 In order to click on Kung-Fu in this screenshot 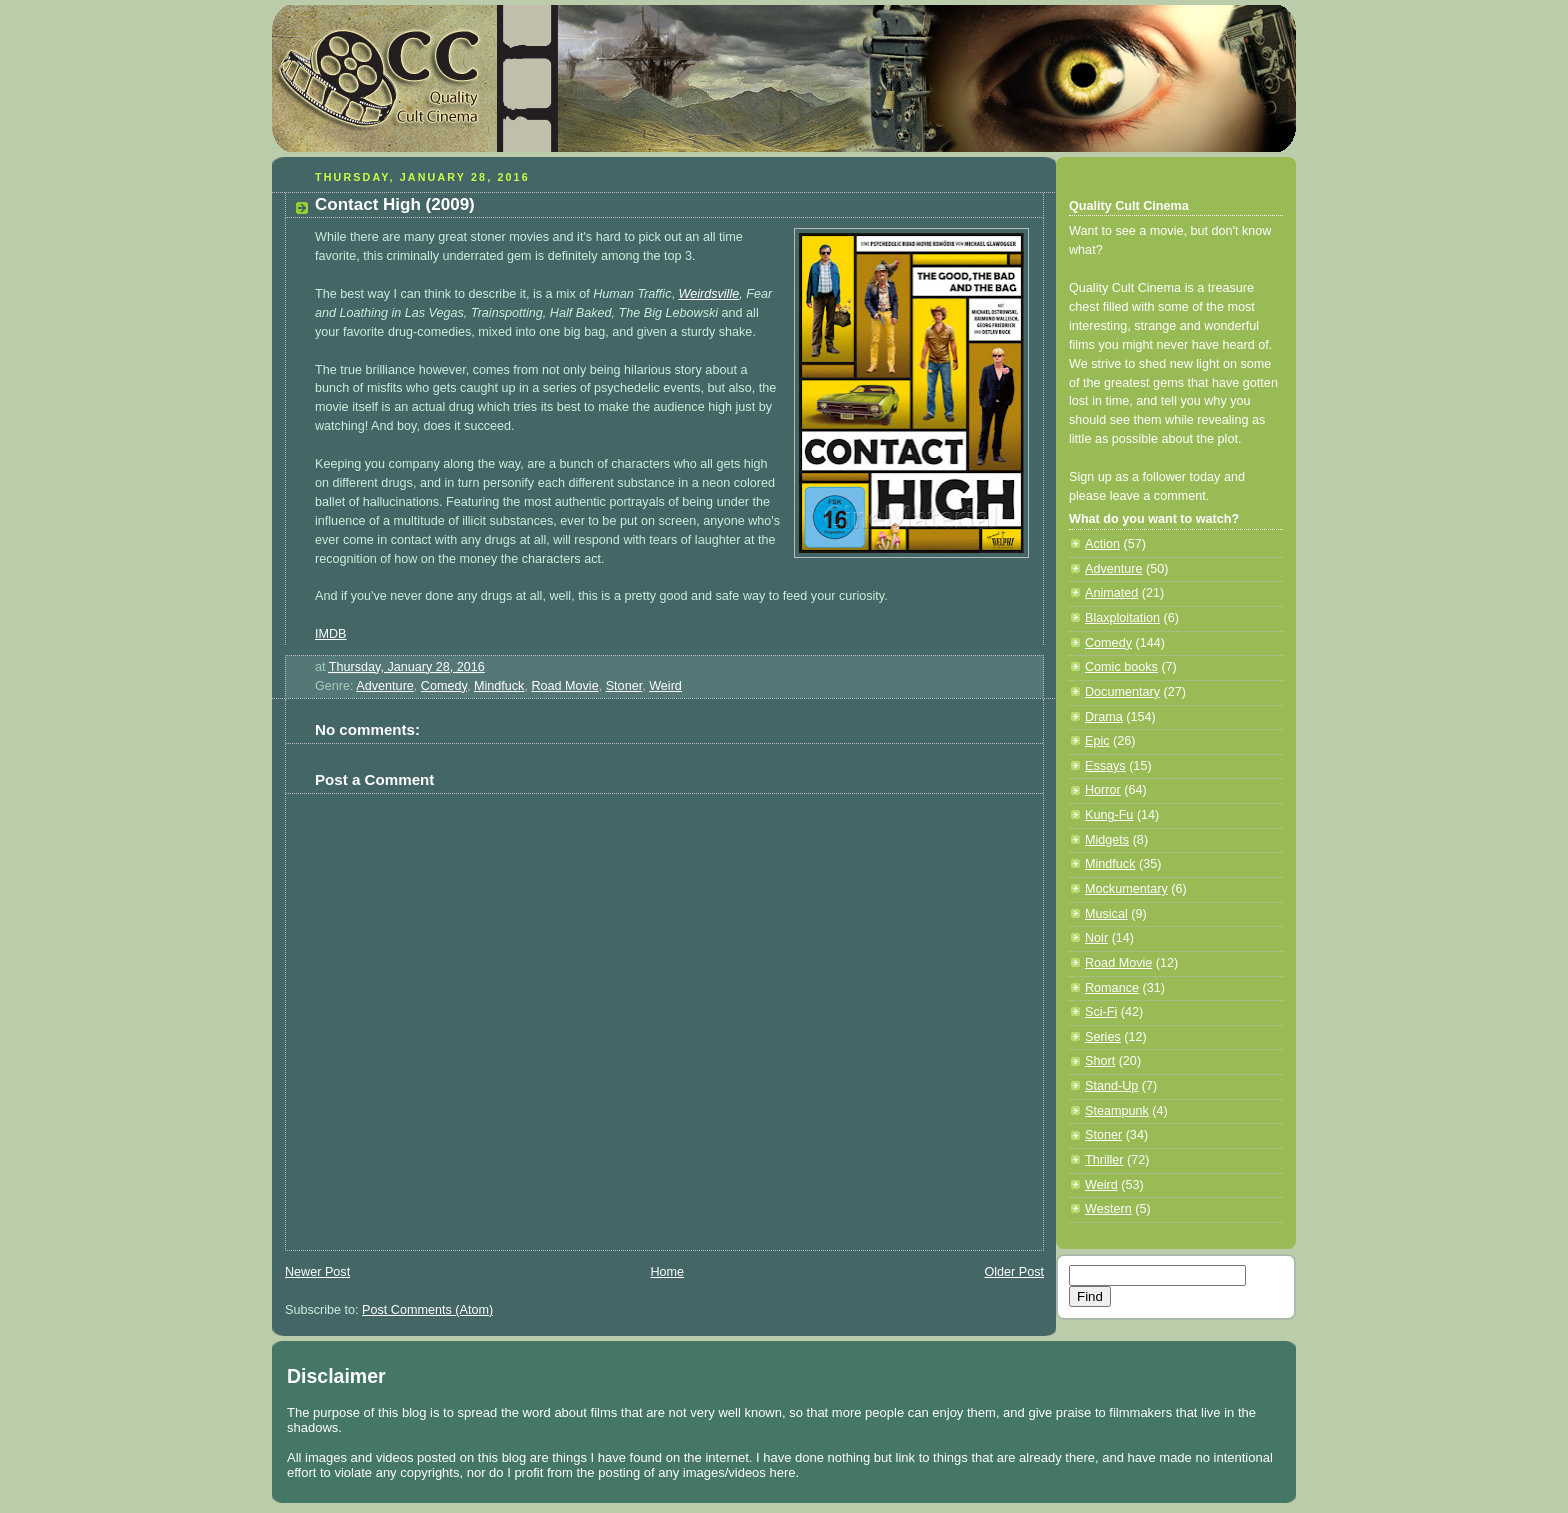, I will do `click(1109, 815)`.